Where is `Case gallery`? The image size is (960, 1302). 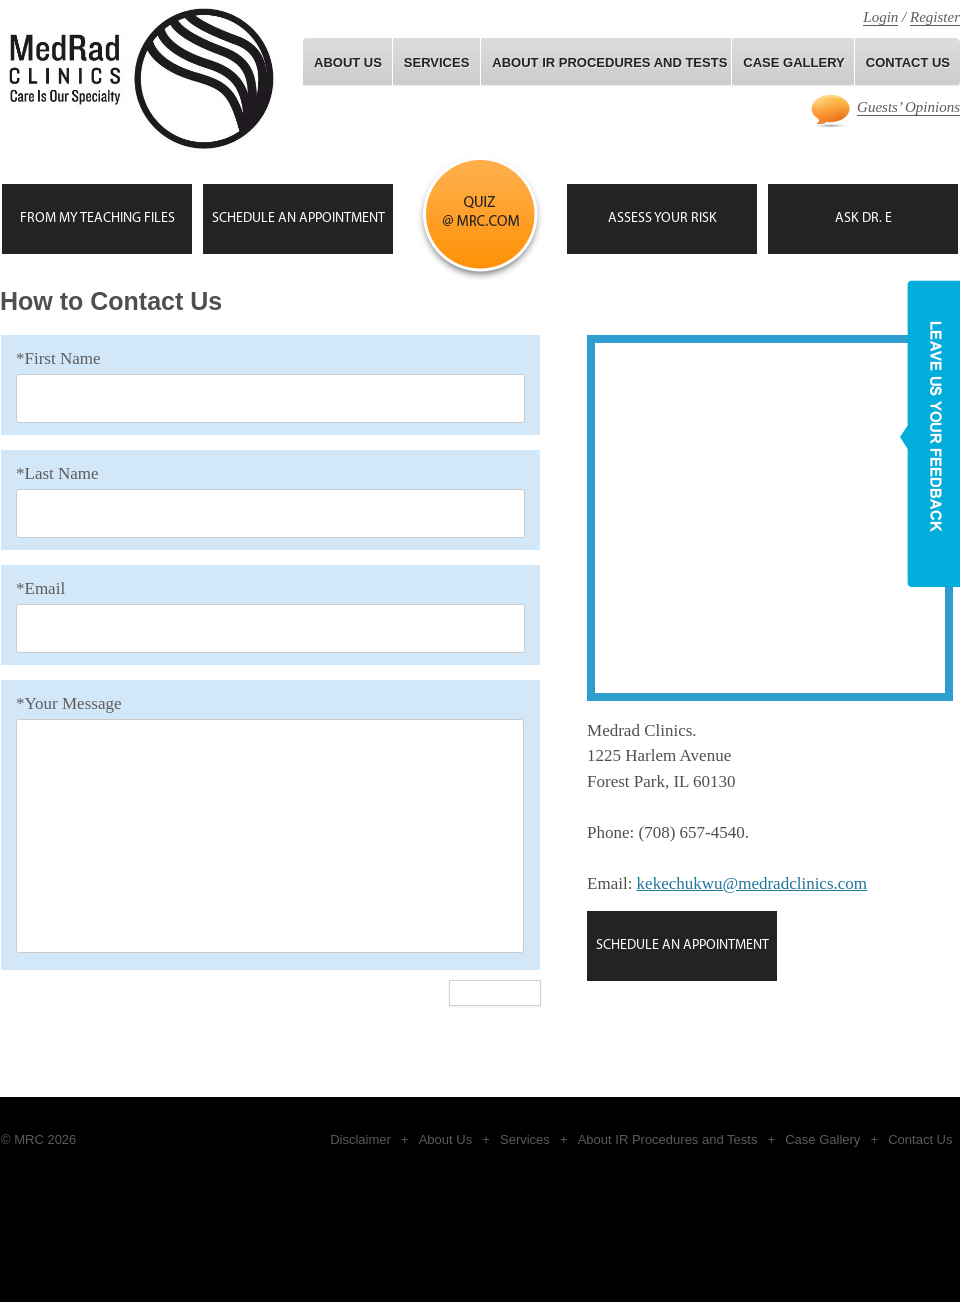
Case gallery is located at coordinates (793, 62).